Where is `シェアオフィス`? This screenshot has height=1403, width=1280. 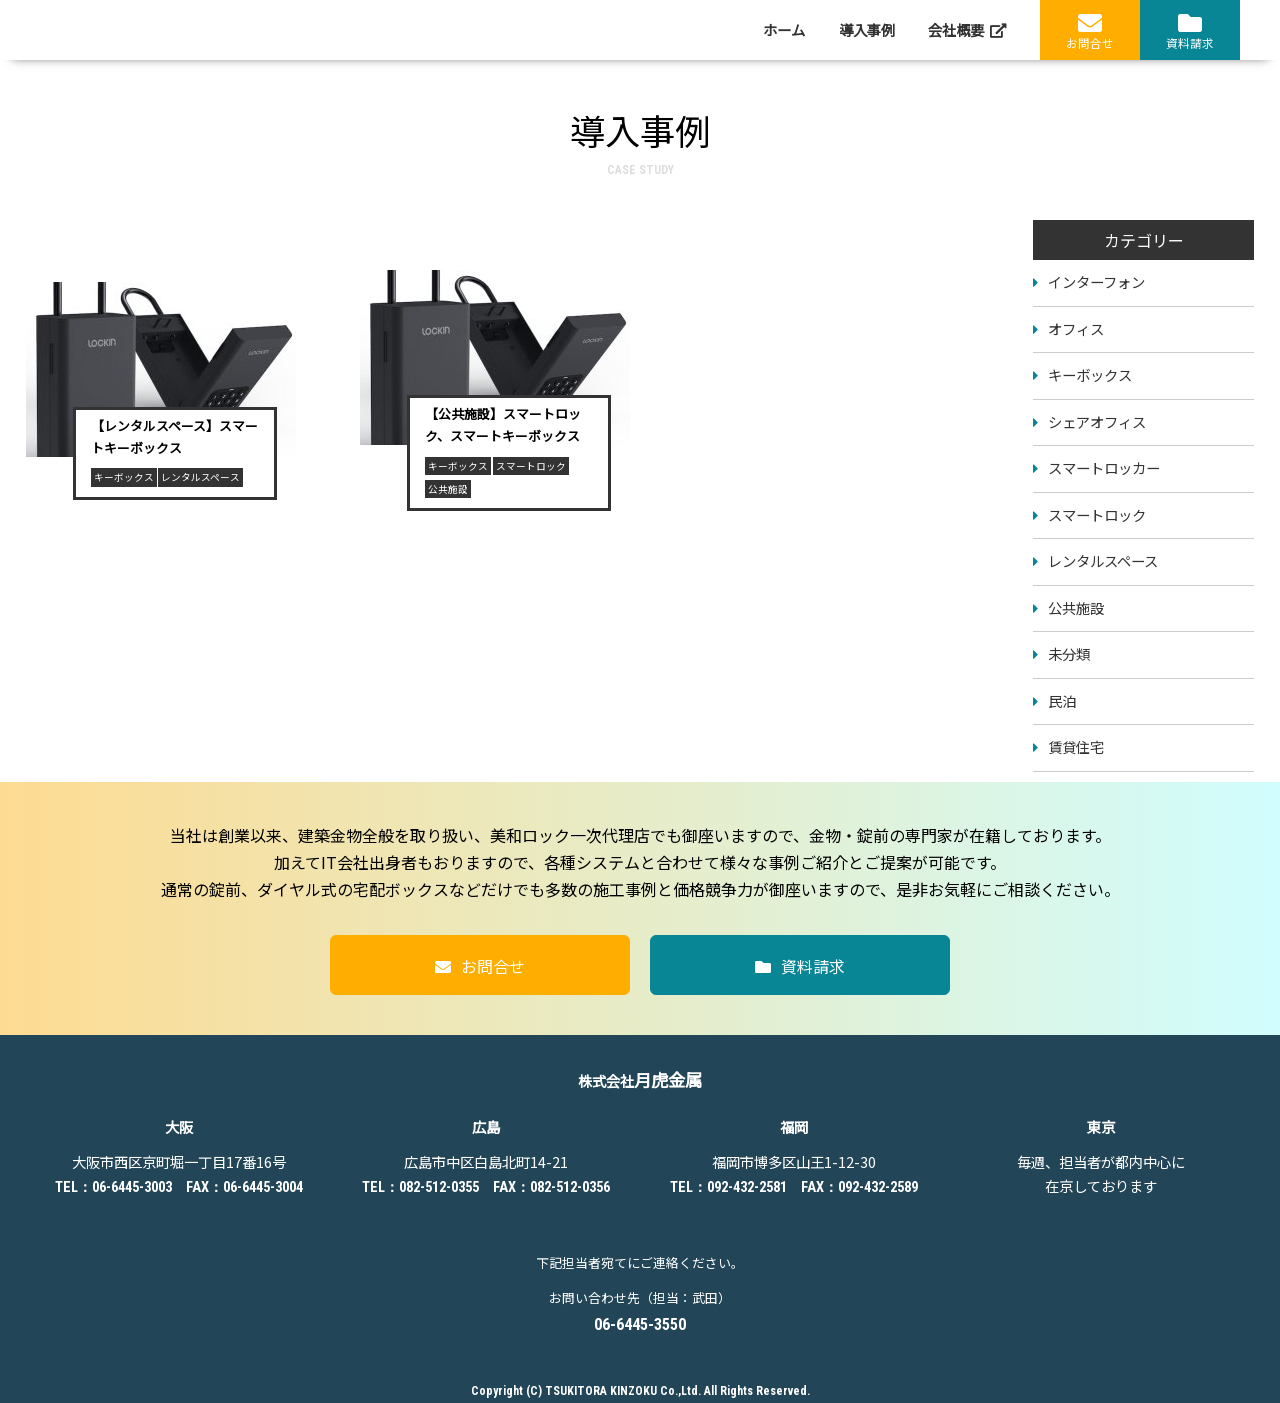
シェアオフィス is located at coordinates (1097, 421).